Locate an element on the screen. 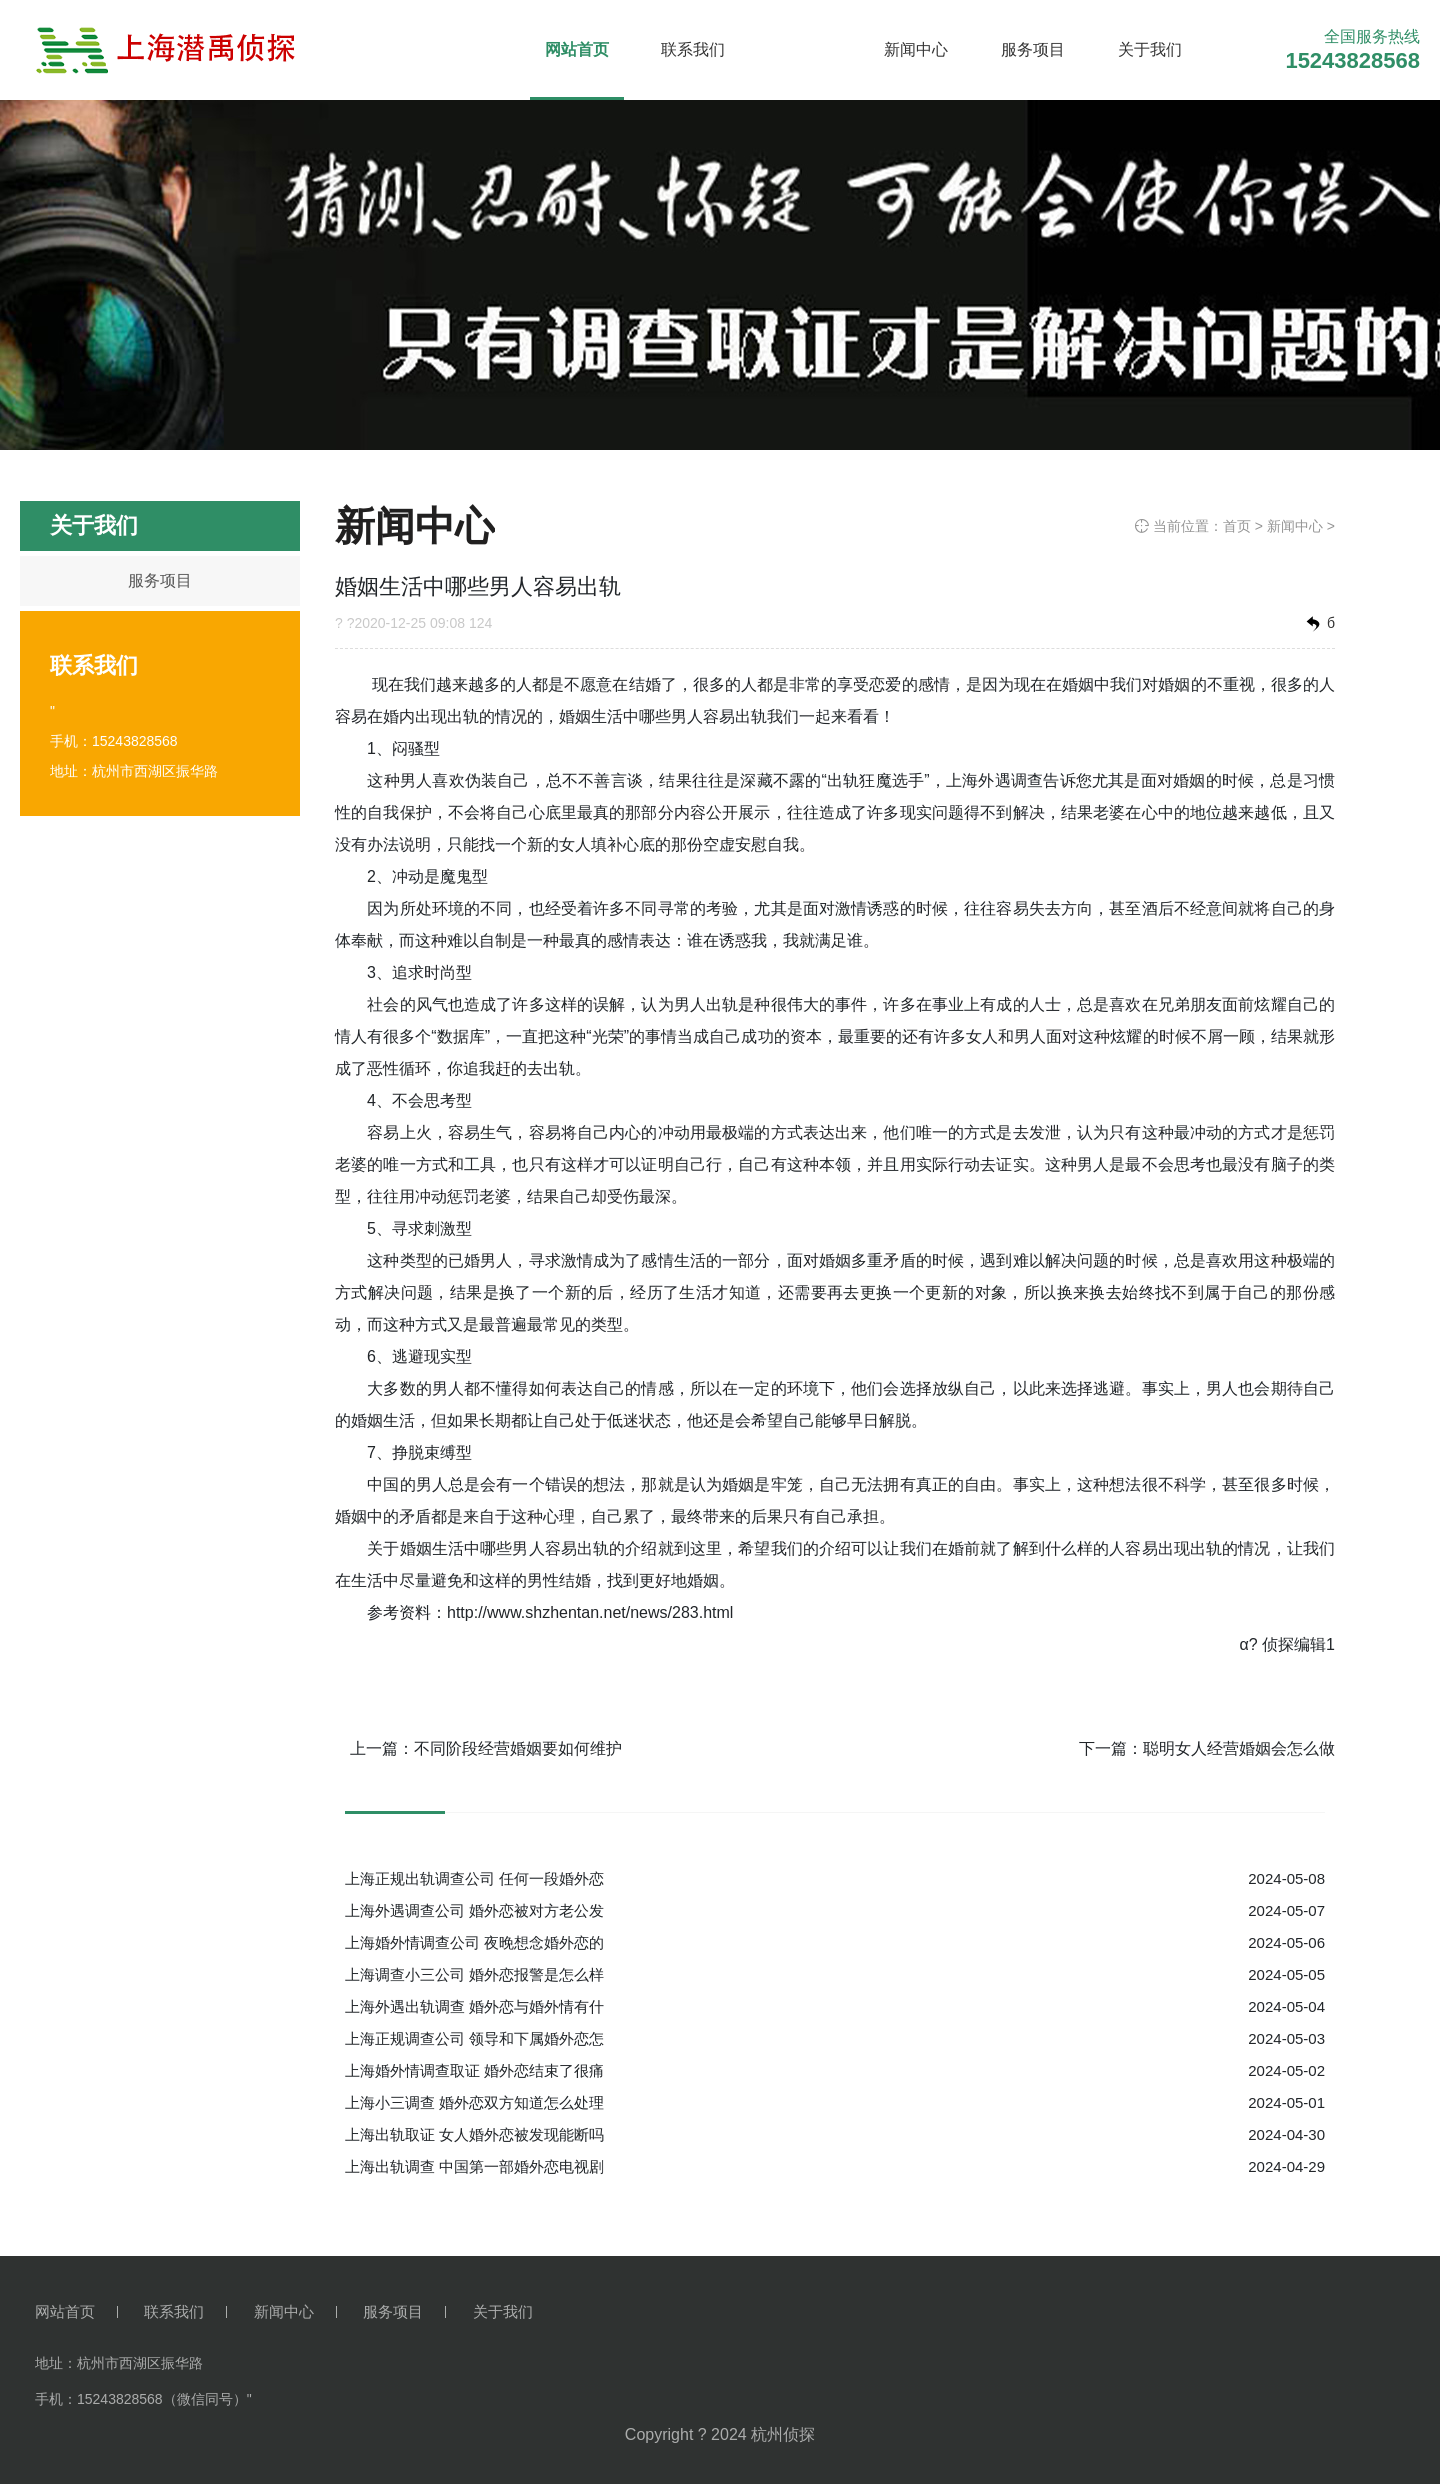 This screenshot has height=2484, width=1440. 不同阶段经营婚姻要如何维护 is located at coordinates (518, 1748).